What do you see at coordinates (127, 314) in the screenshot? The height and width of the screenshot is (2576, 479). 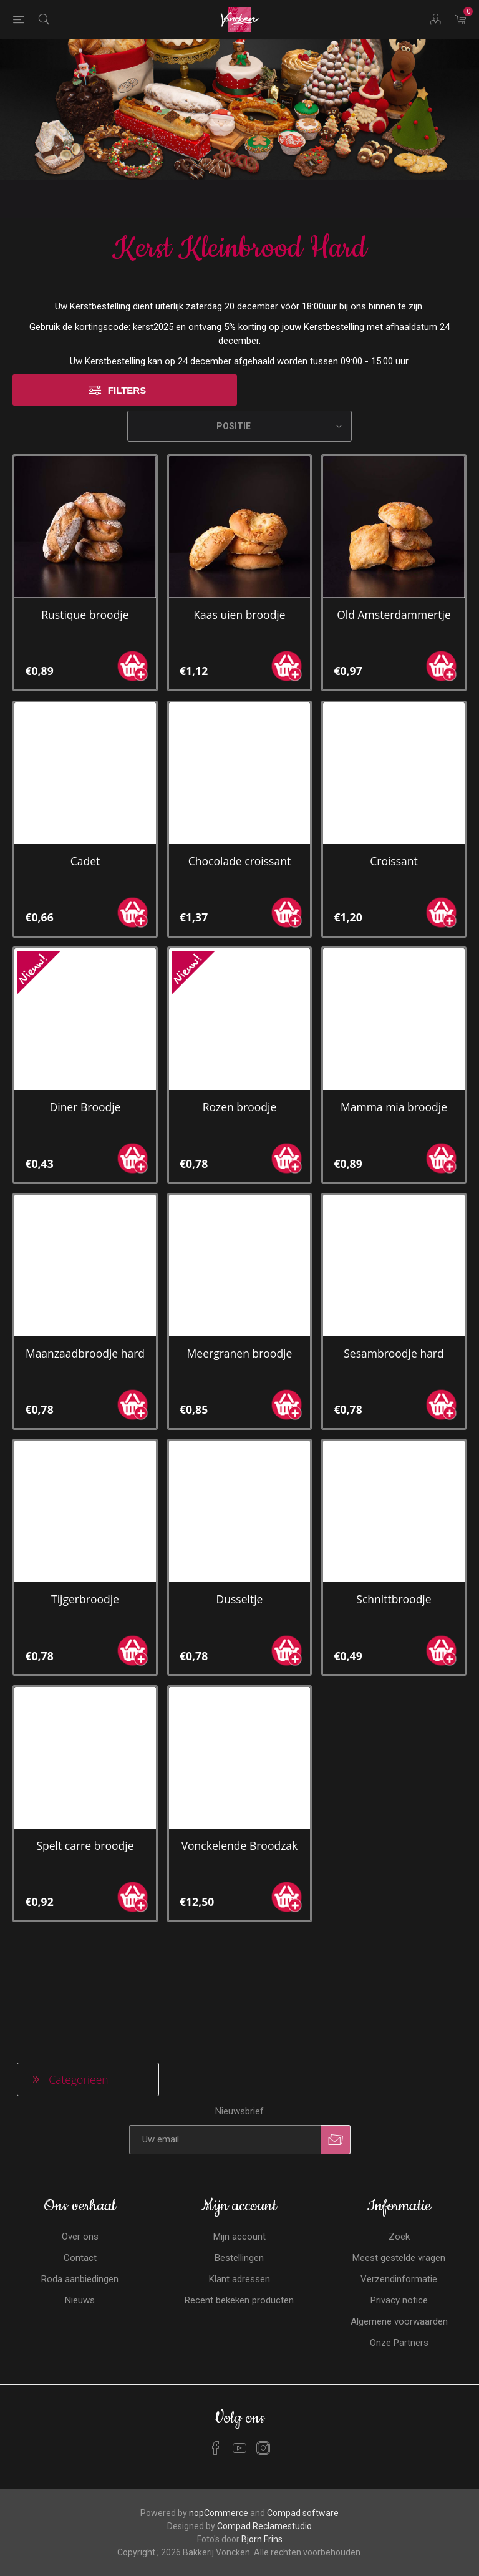 I see `Filters` at bounding box center [127, 314].